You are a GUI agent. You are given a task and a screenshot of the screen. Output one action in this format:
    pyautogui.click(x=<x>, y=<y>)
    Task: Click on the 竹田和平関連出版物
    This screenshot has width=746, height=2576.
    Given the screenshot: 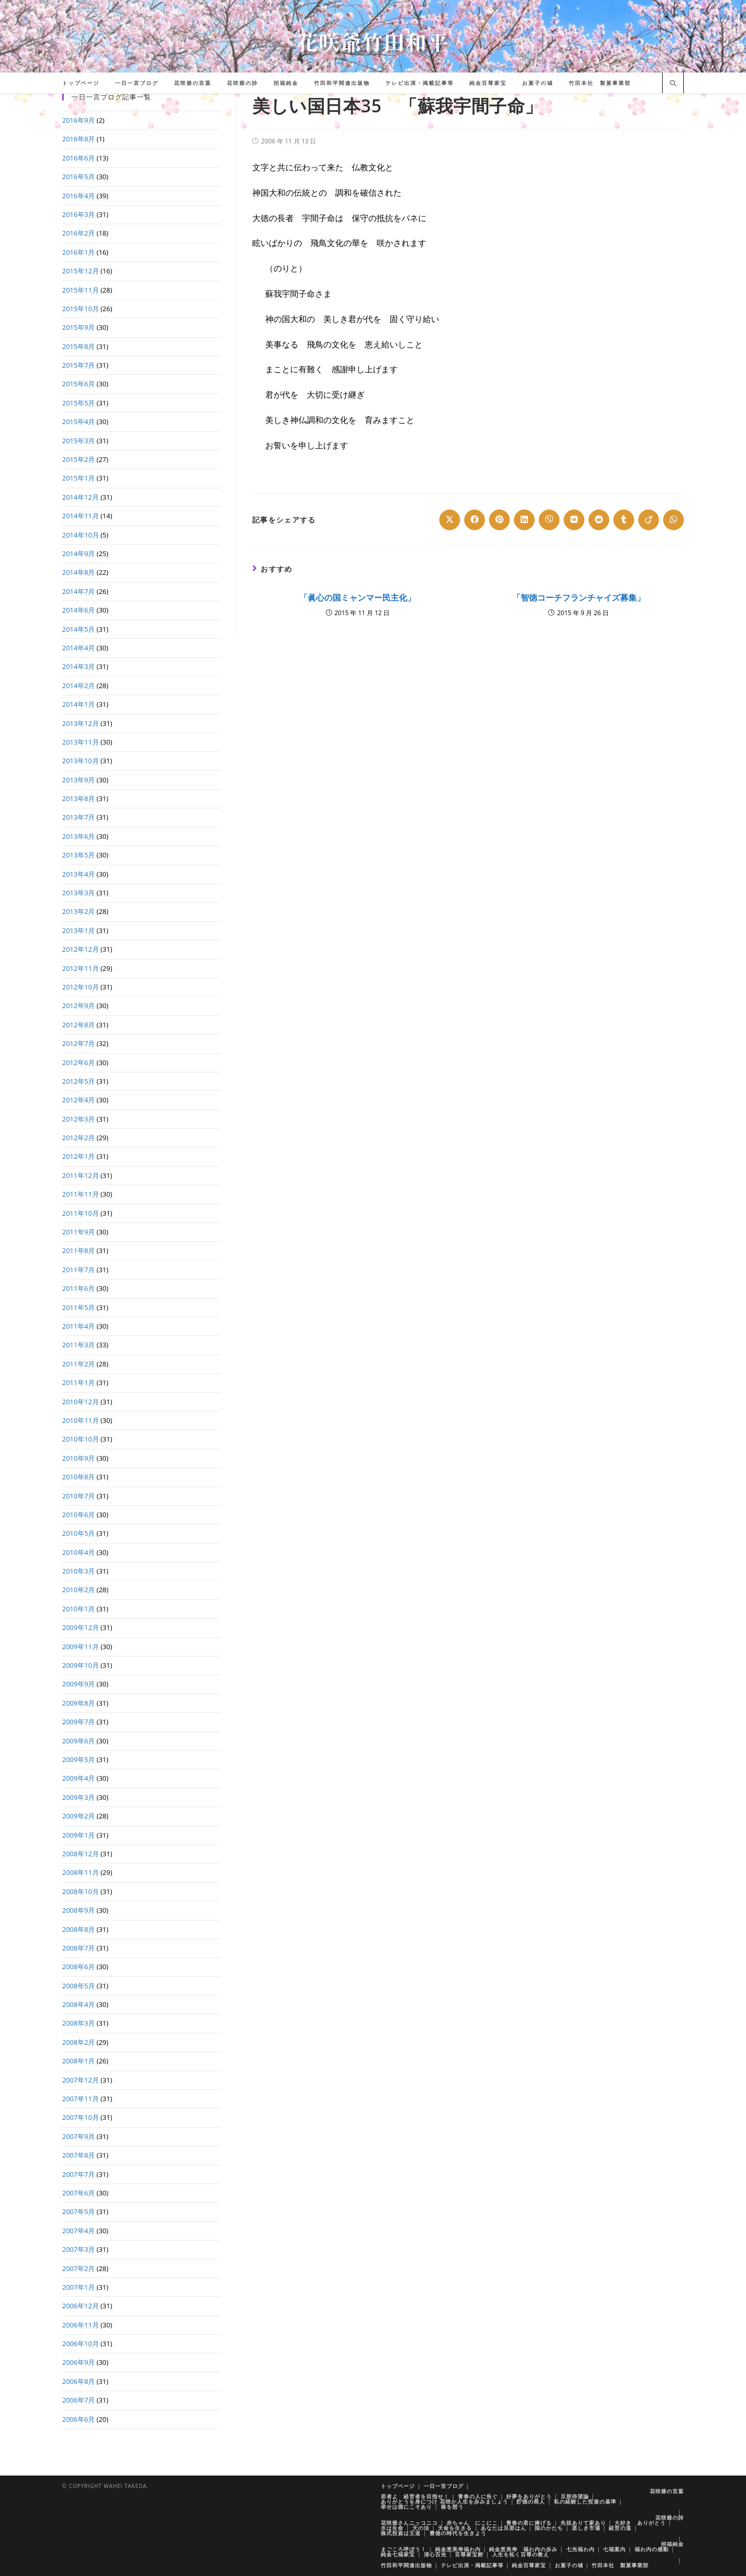 What is the action you would take?
    pyautogui.click(x=406, y=2565)
    